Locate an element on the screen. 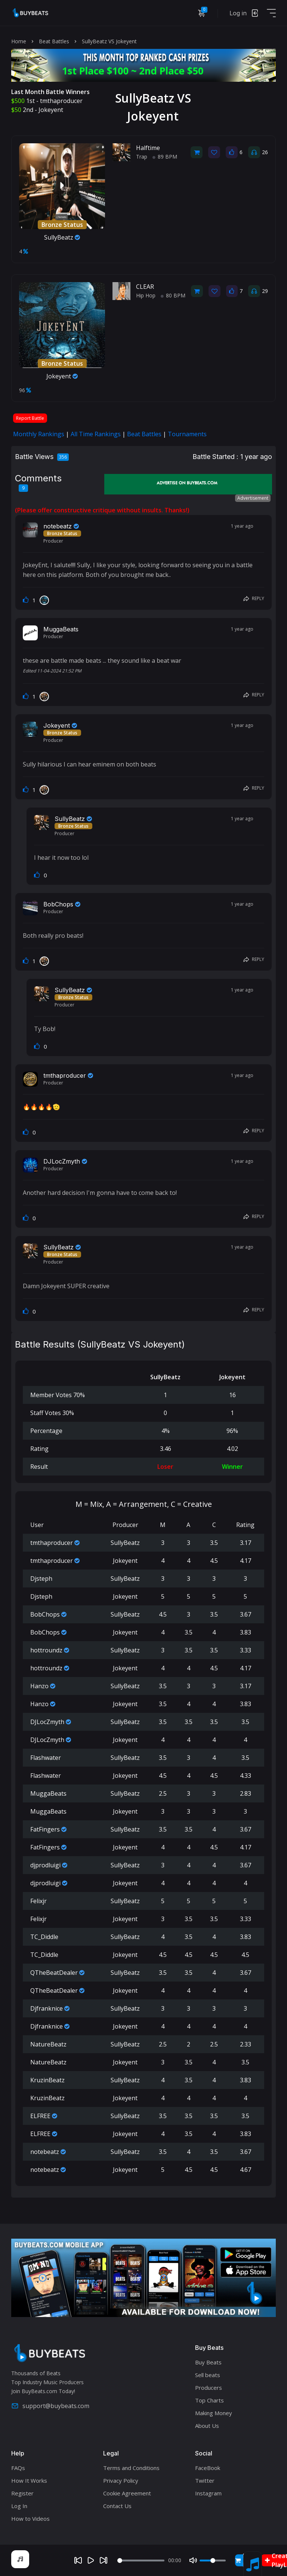 This screenshot has width=287, height=2576. ELFREE is located at coordinates (40, 2116).